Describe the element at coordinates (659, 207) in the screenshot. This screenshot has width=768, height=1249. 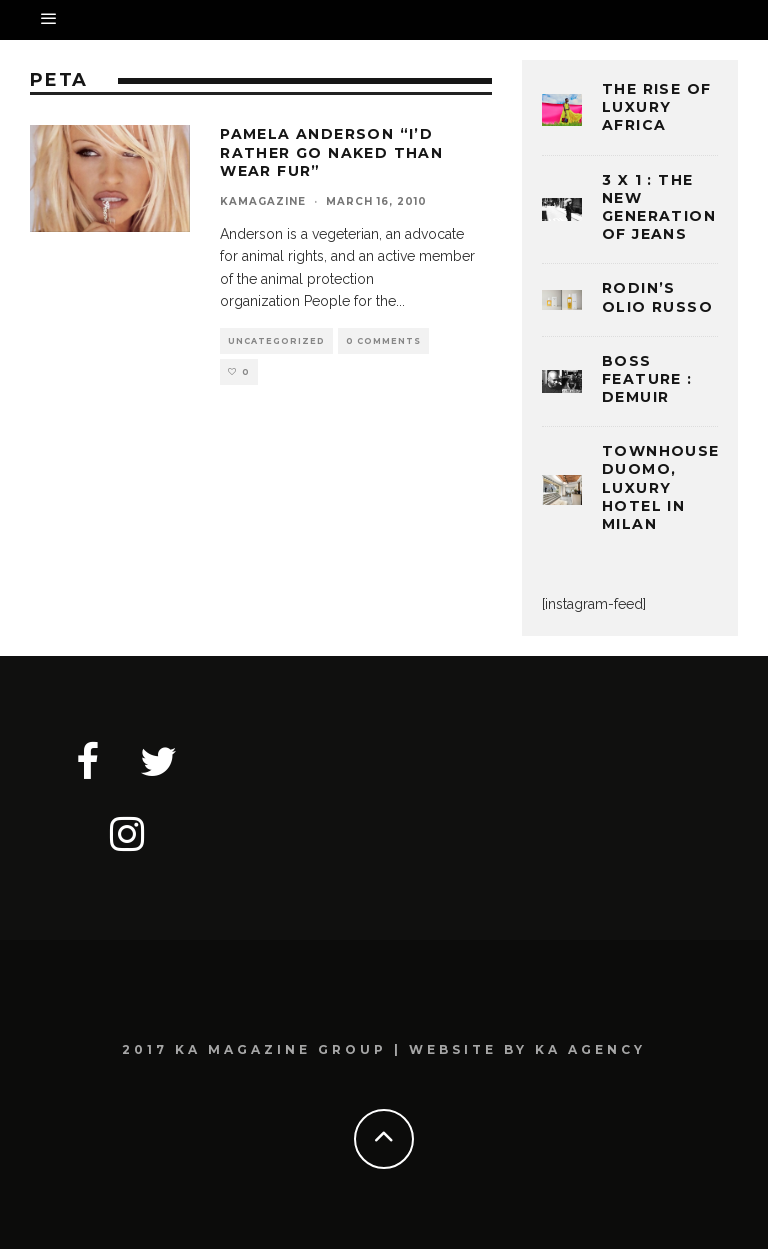
I see `3 x 1 : THE NEW GENERATION OF JEANS` at that location.